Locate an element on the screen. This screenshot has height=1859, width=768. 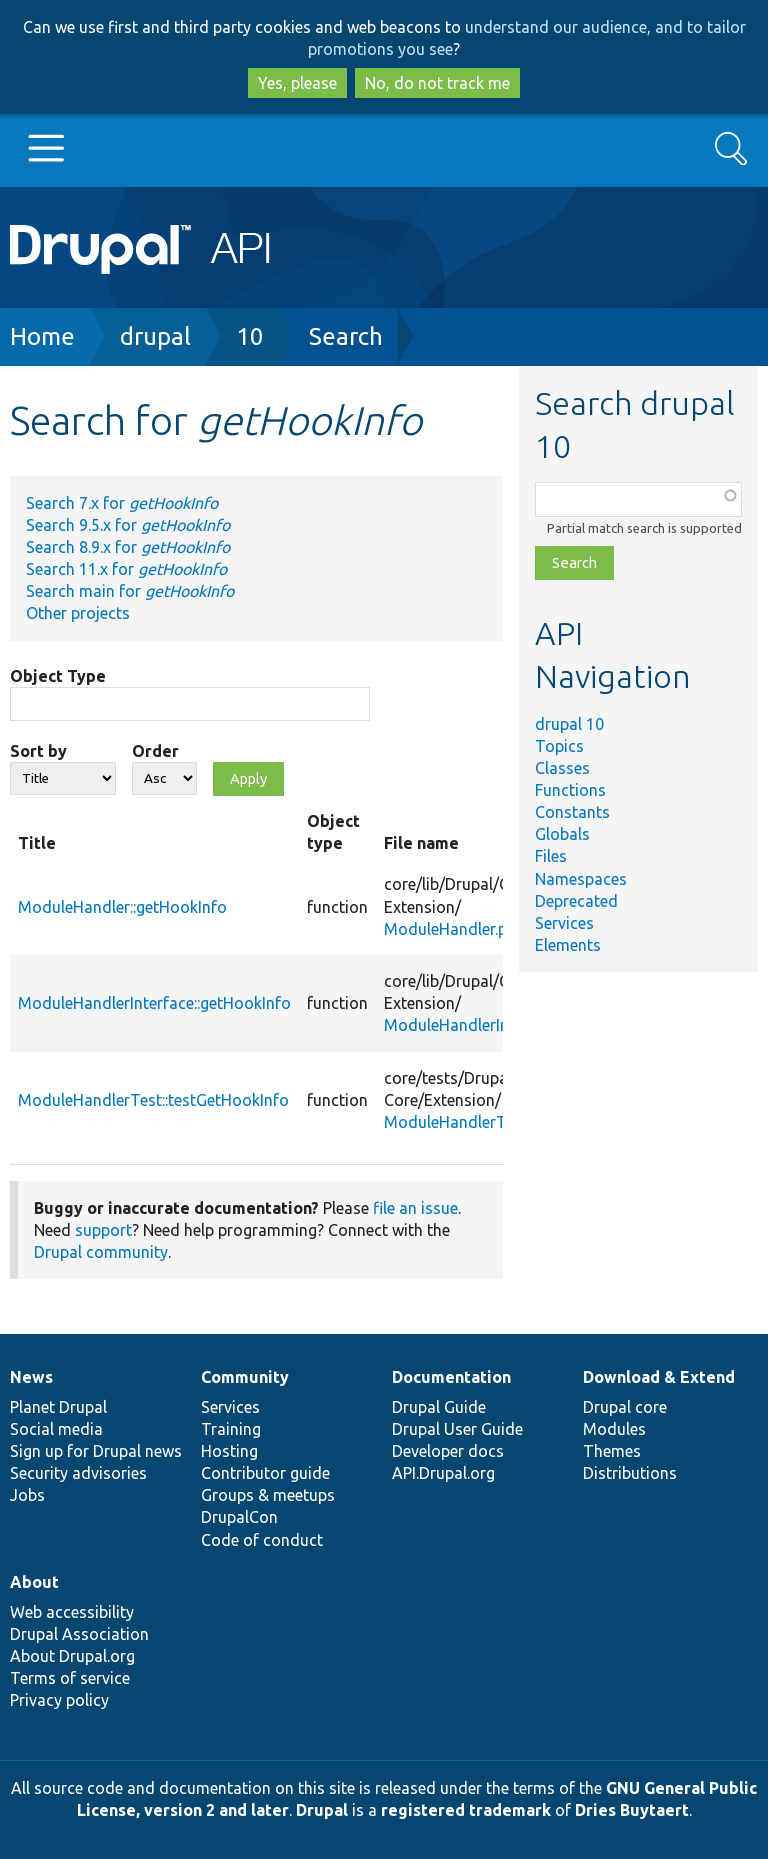
Training is located at coordinates (231, 1429).